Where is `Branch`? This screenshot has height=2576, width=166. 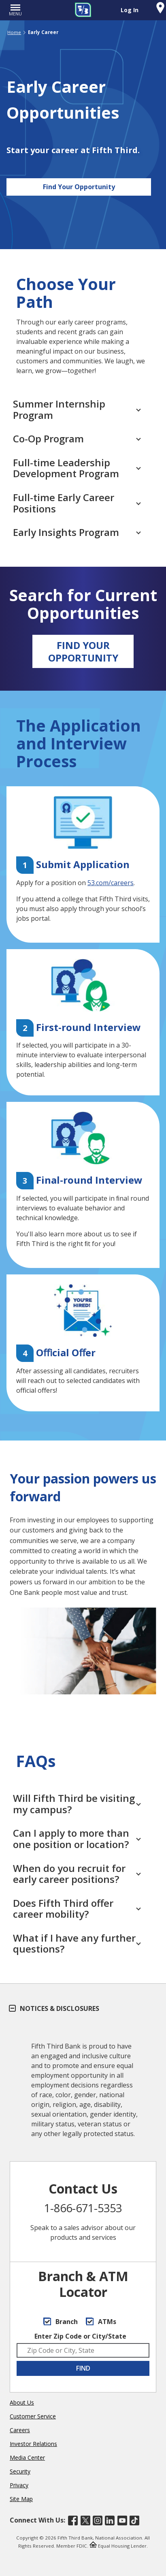
Branch is located at coordinates (60, 2321).